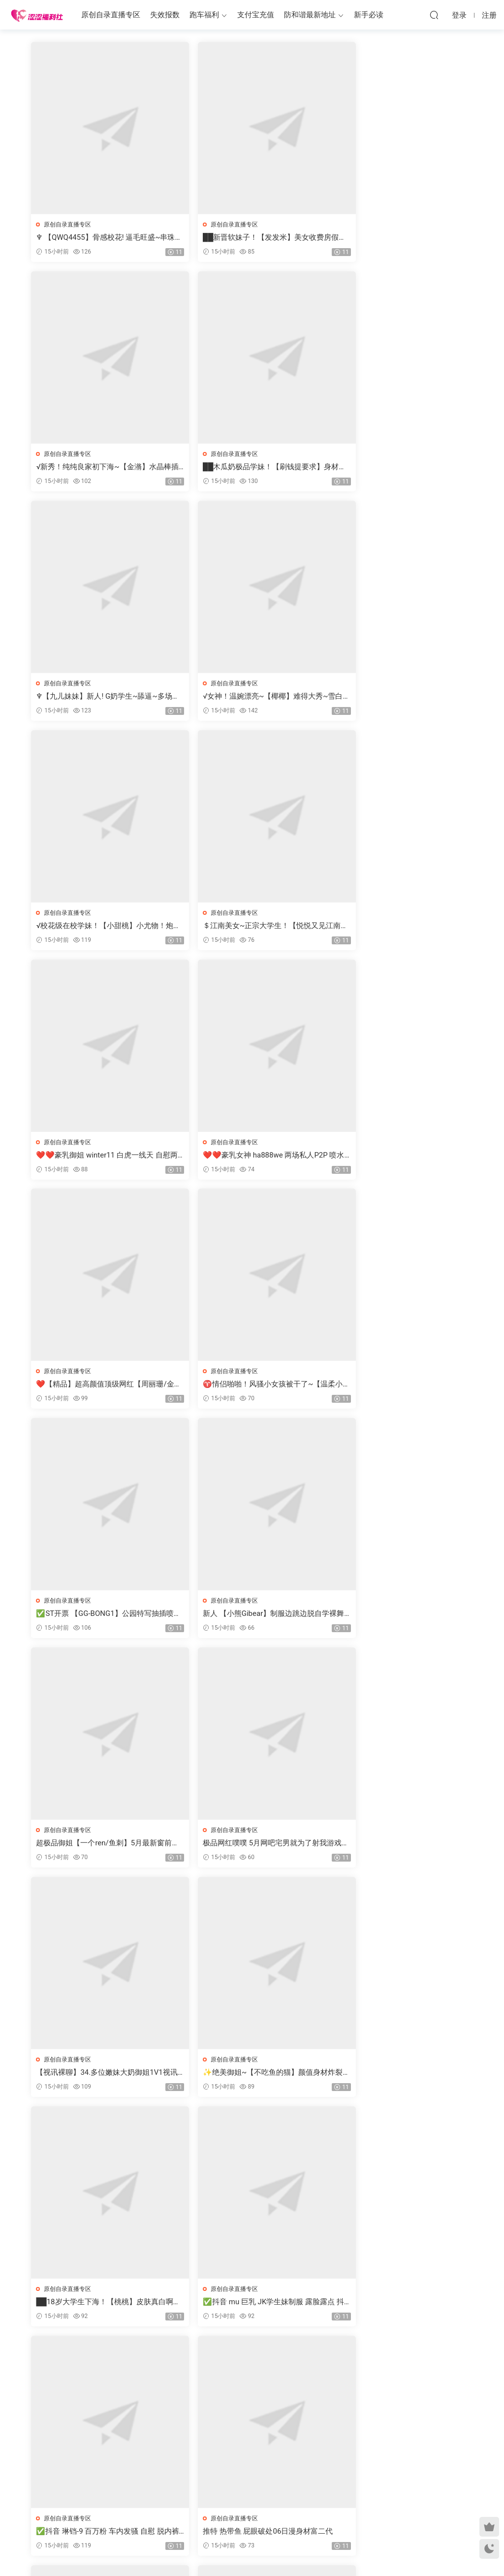 The height and width of the screenshot is (2576, 504). What do you see at coordinates (310, 14) in the screenshot?
I see `防和谐最新地址` at bounding box center [310, 14].